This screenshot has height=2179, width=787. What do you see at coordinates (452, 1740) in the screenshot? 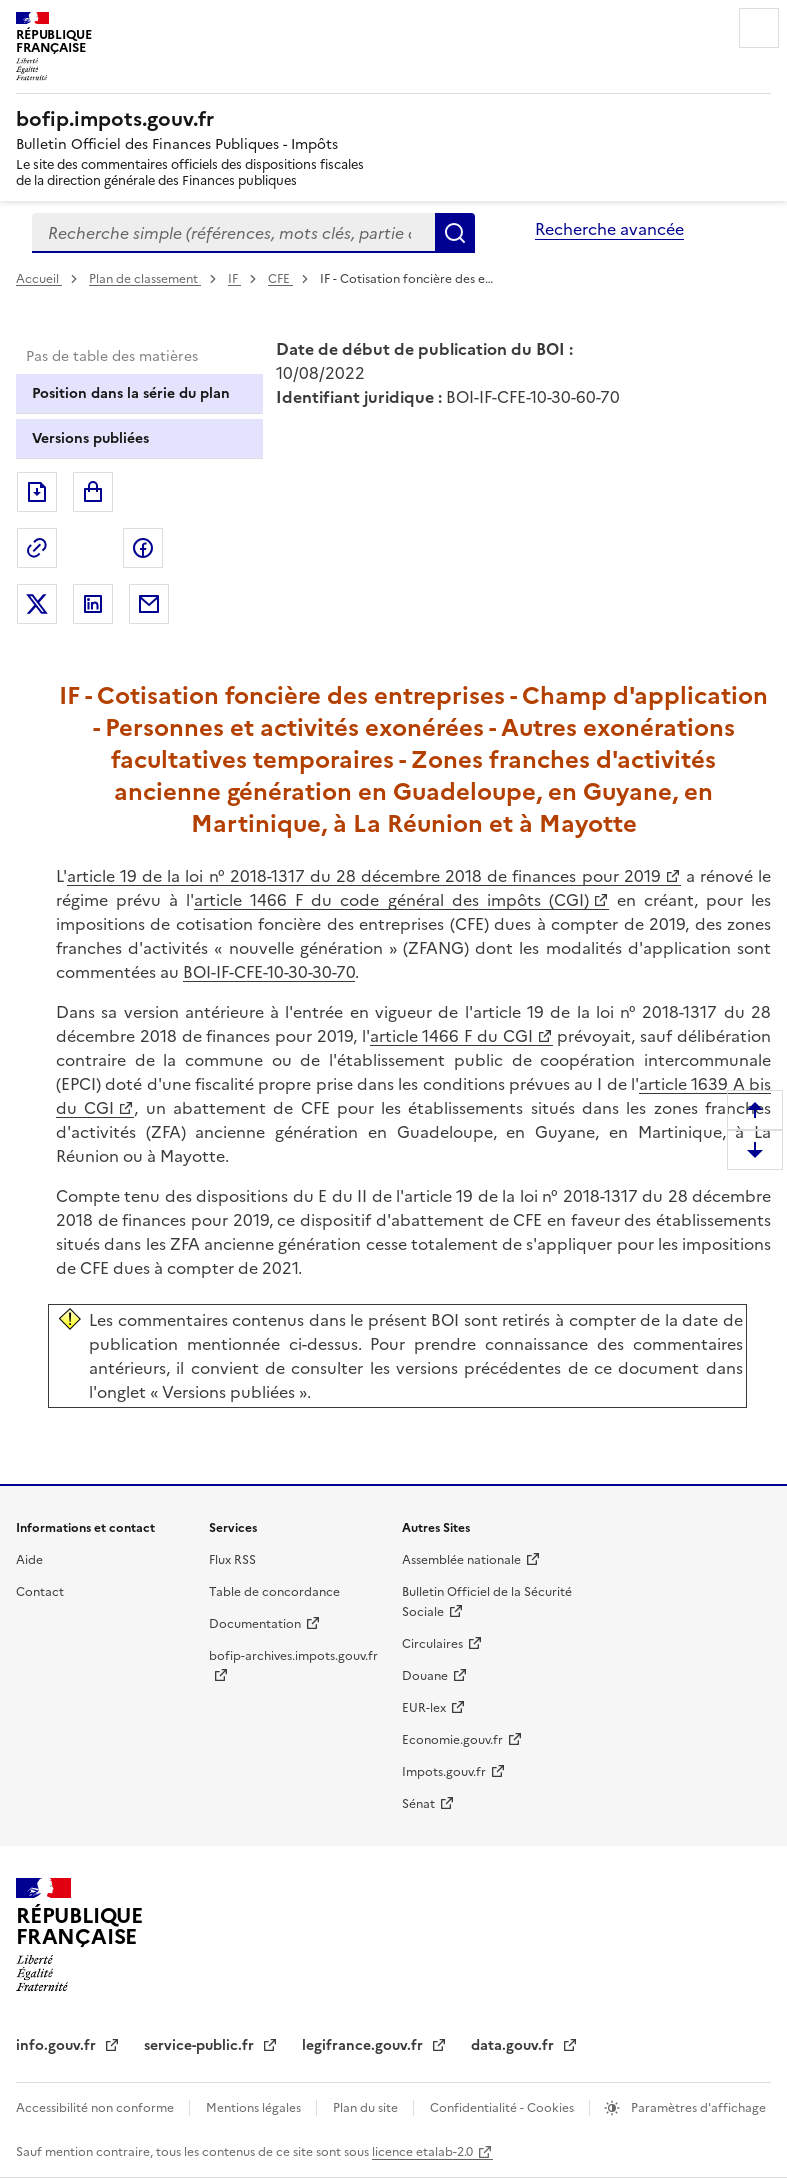
I see `Economie.gouv.fr [Portail des ministères économiques et financiers - Economie.gouv.fr - nouvelle fenêtre]` at bounding box center [452, 1740].